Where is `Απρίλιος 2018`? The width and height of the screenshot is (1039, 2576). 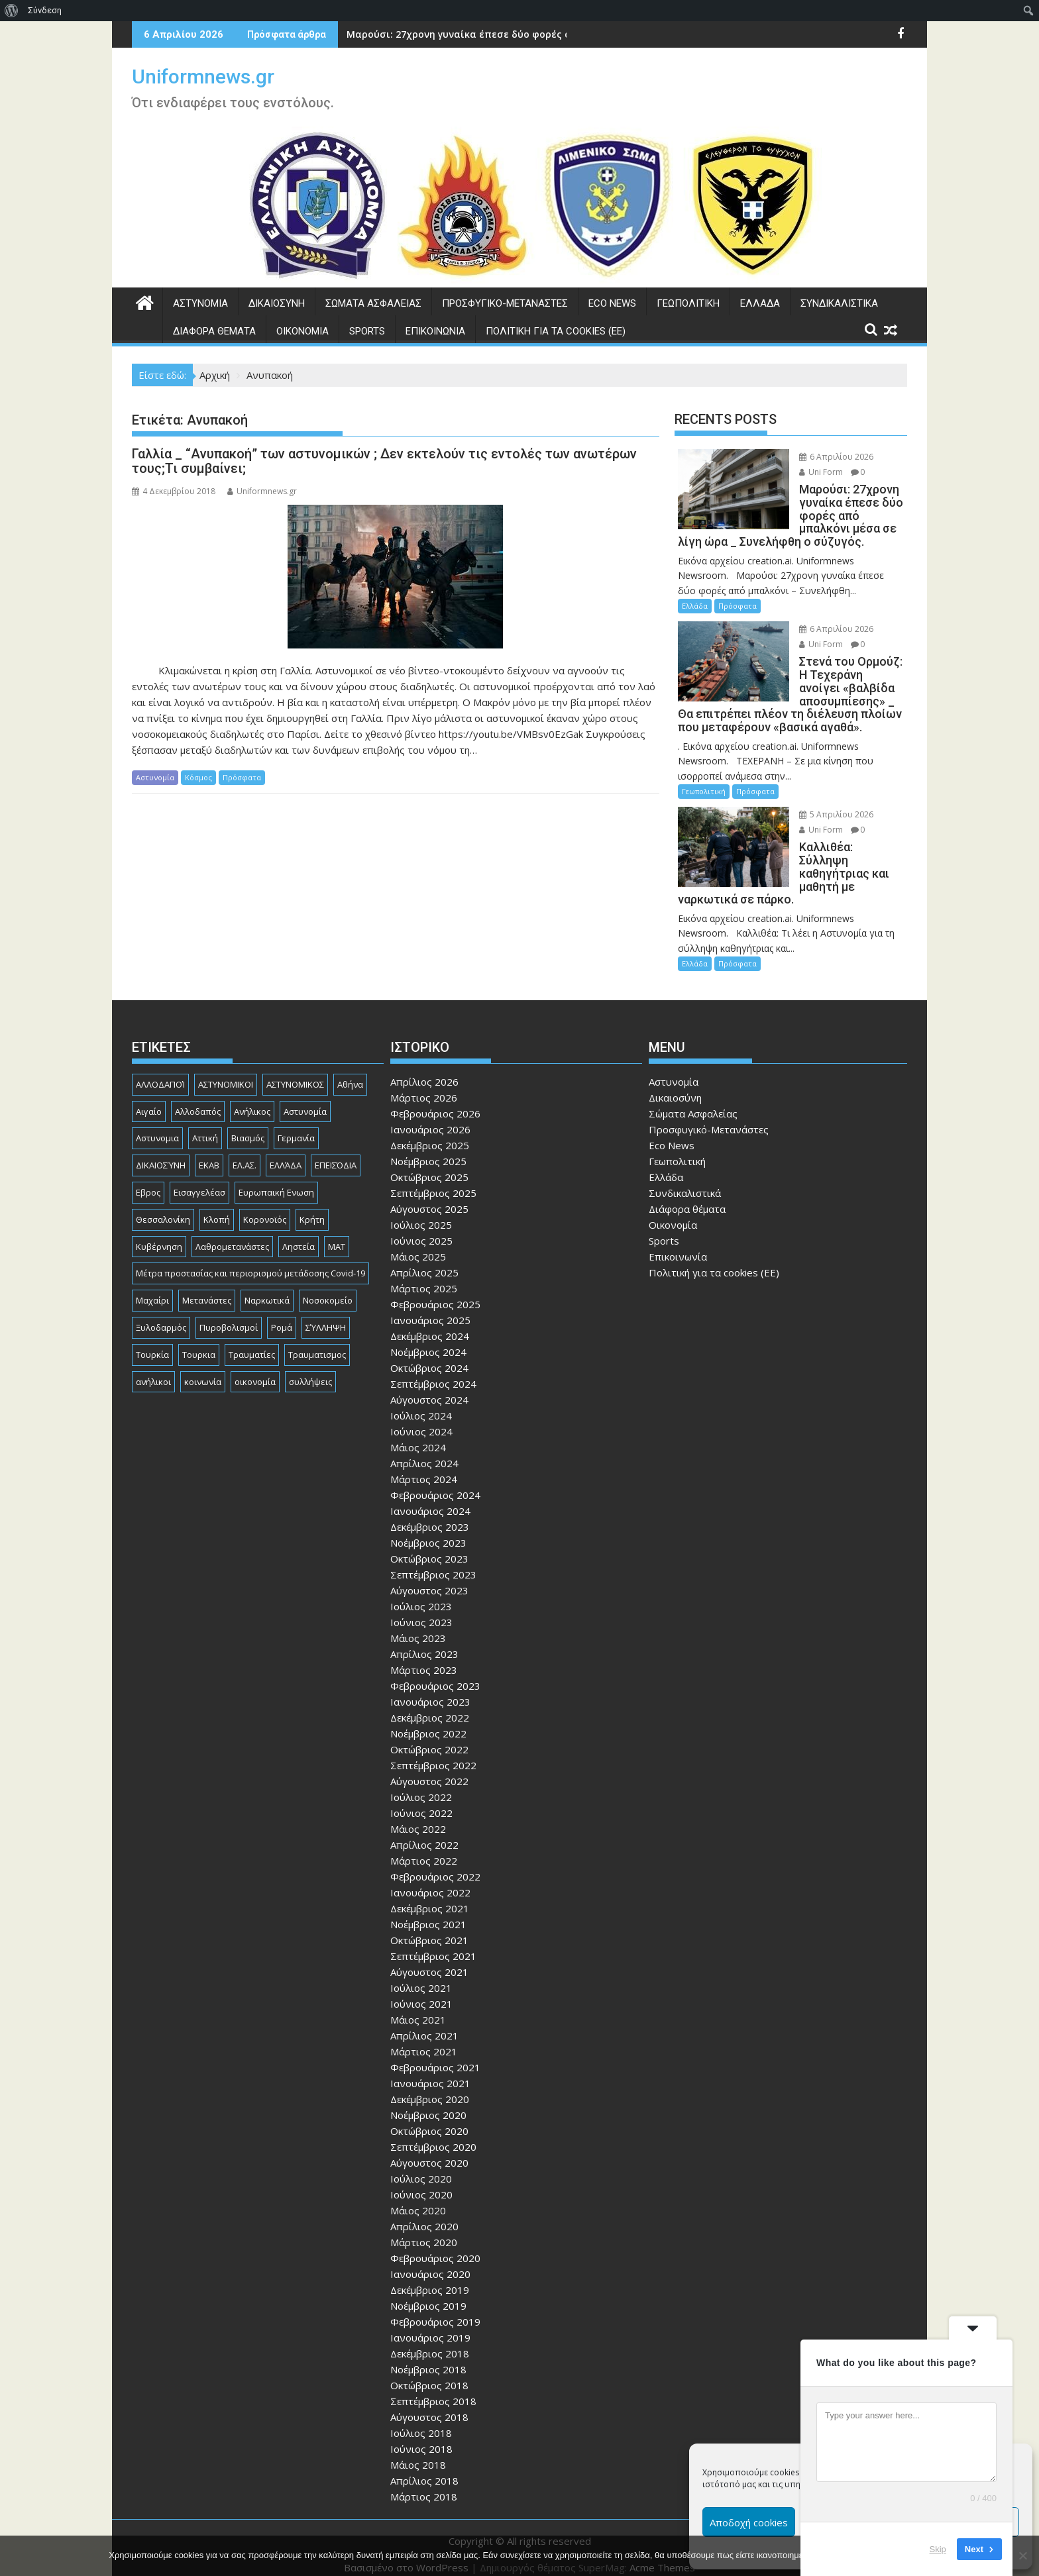
Απρίλιος 2018 is located at coordinates (424, 2467).